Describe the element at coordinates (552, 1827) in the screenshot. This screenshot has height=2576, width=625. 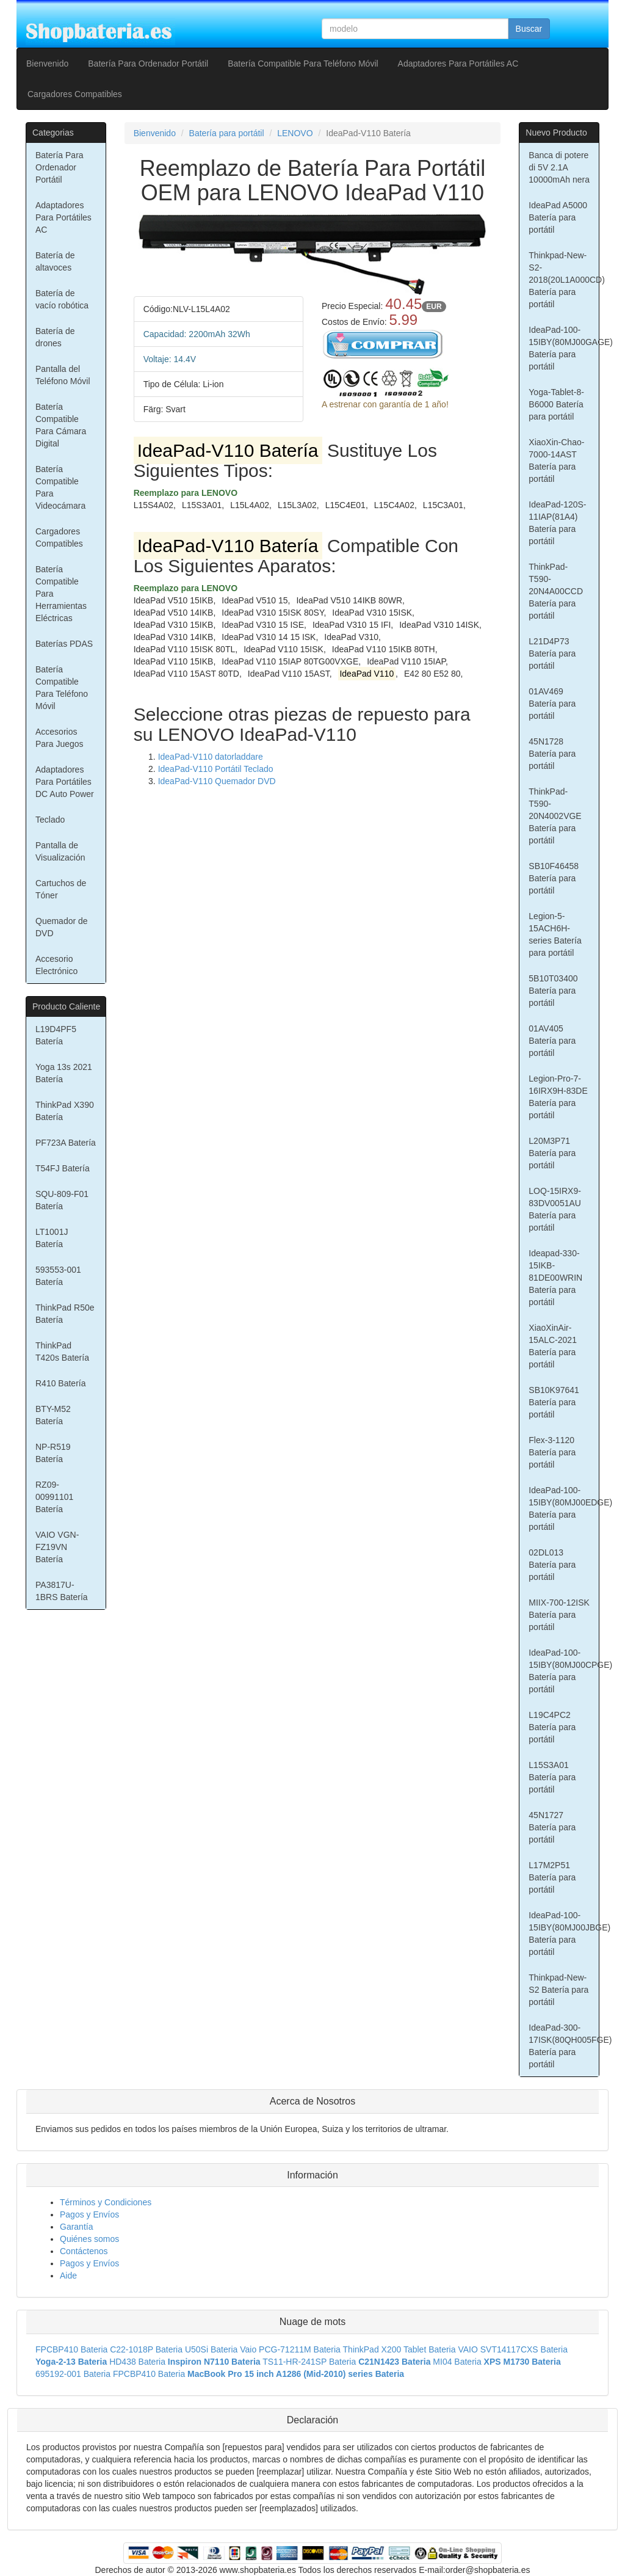
I see `45N1727 Batería para portátil` at that location.